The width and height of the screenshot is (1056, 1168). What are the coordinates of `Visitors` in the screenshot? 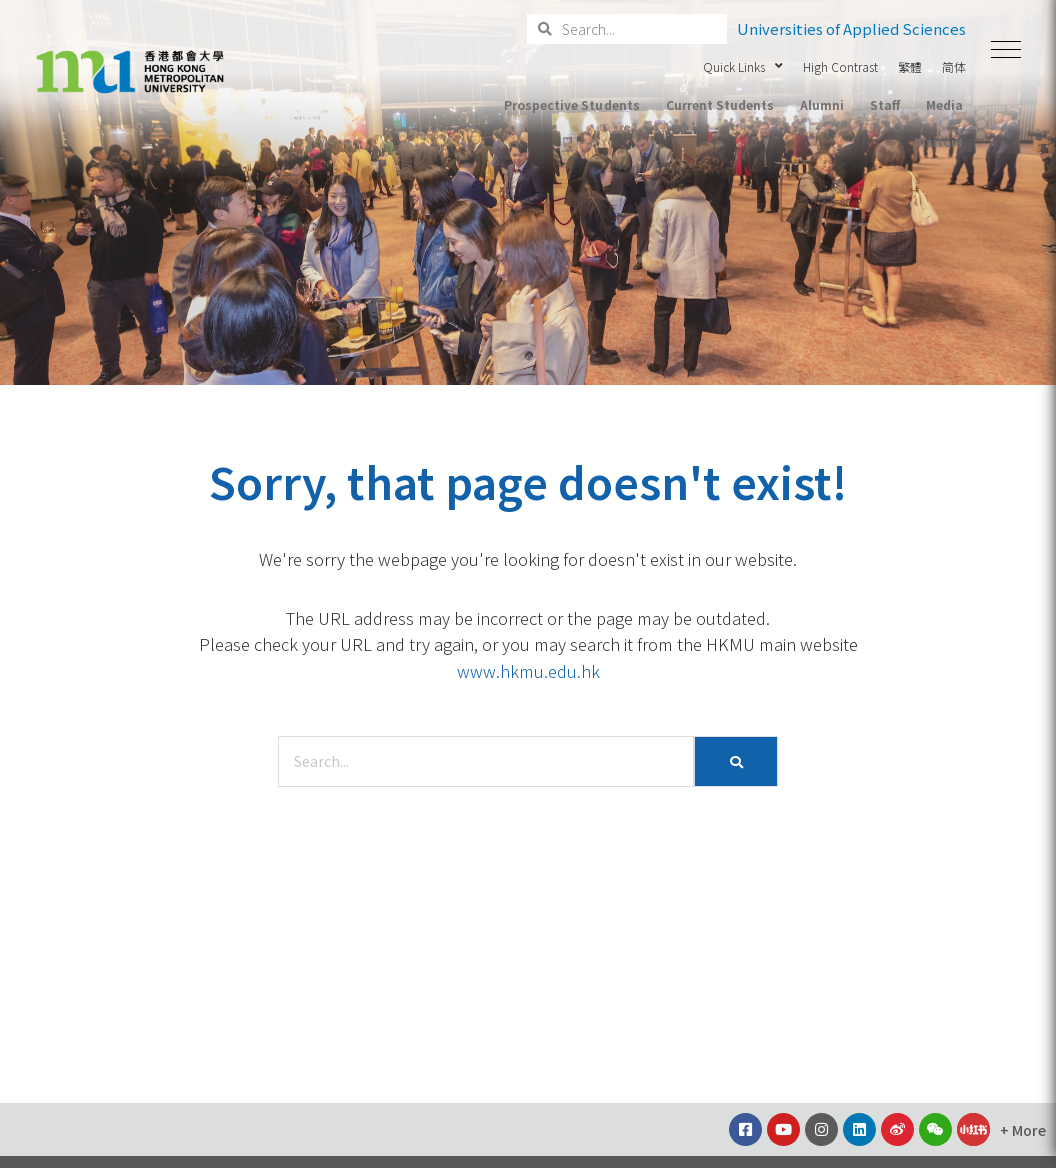 It's located at (939, 141).